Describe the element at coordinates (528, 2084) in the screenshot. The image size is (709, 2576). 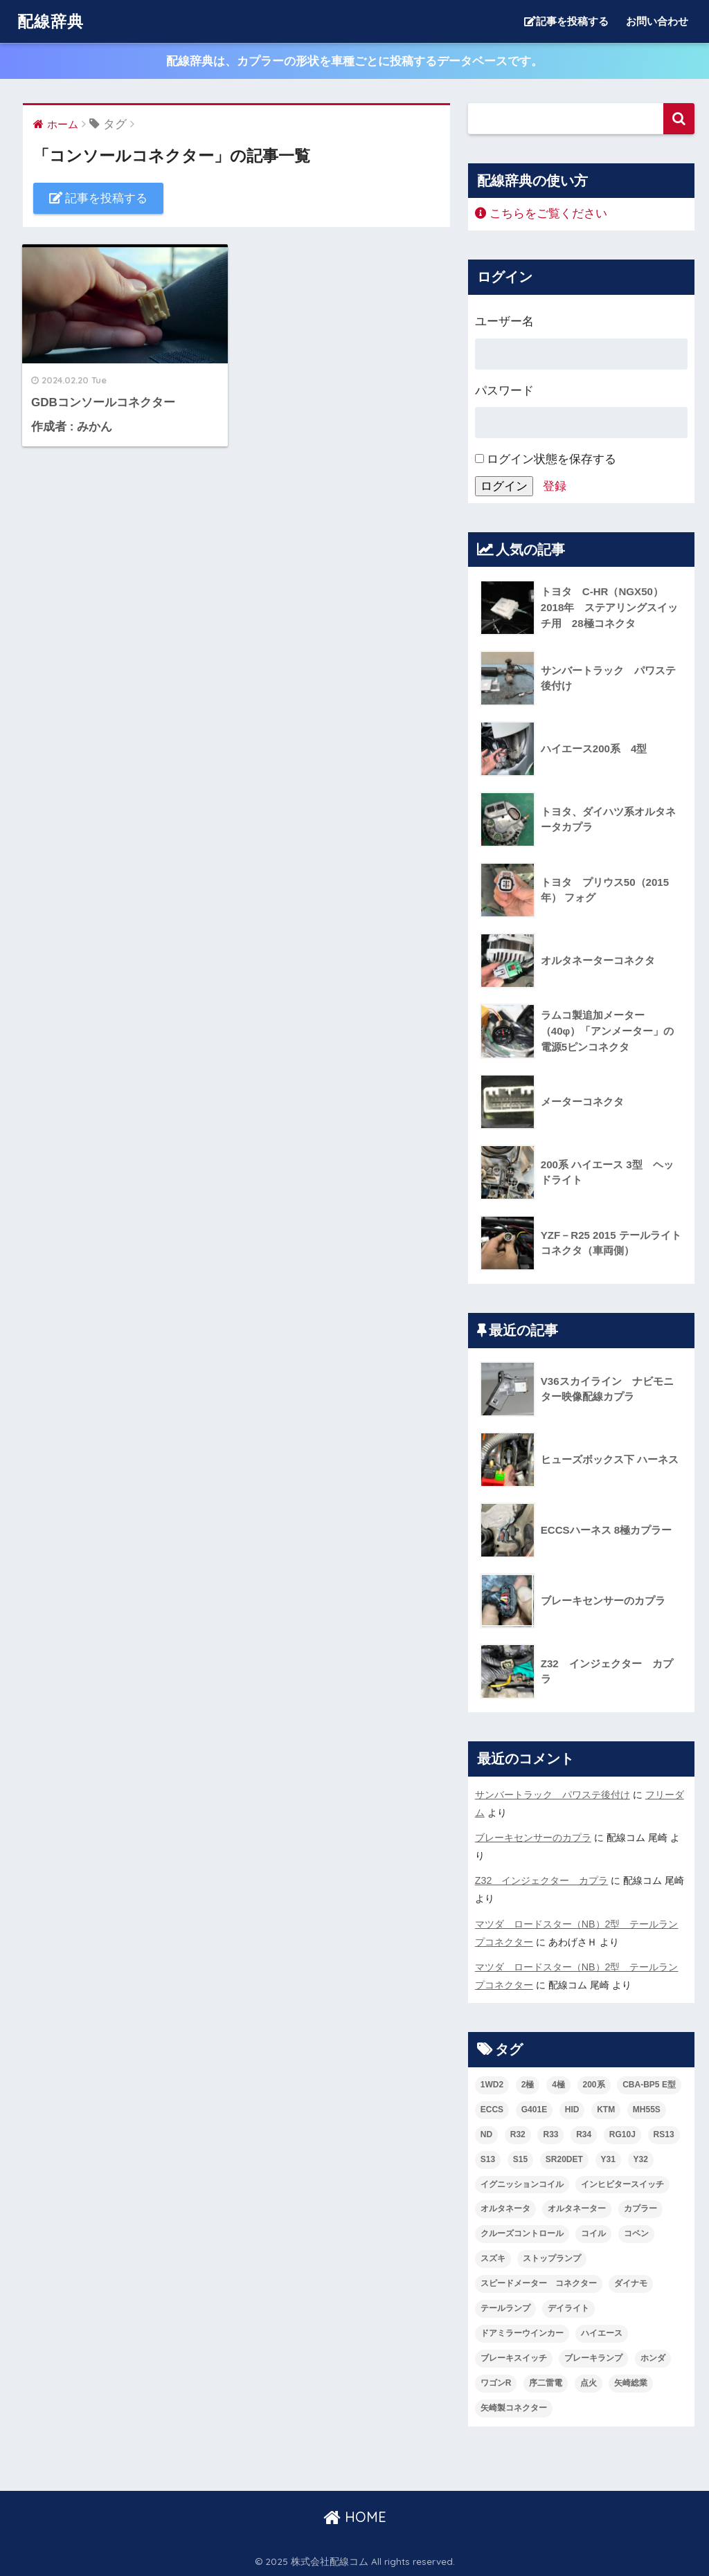
I see `2極 [2極 (2個の項目)]` at that location.